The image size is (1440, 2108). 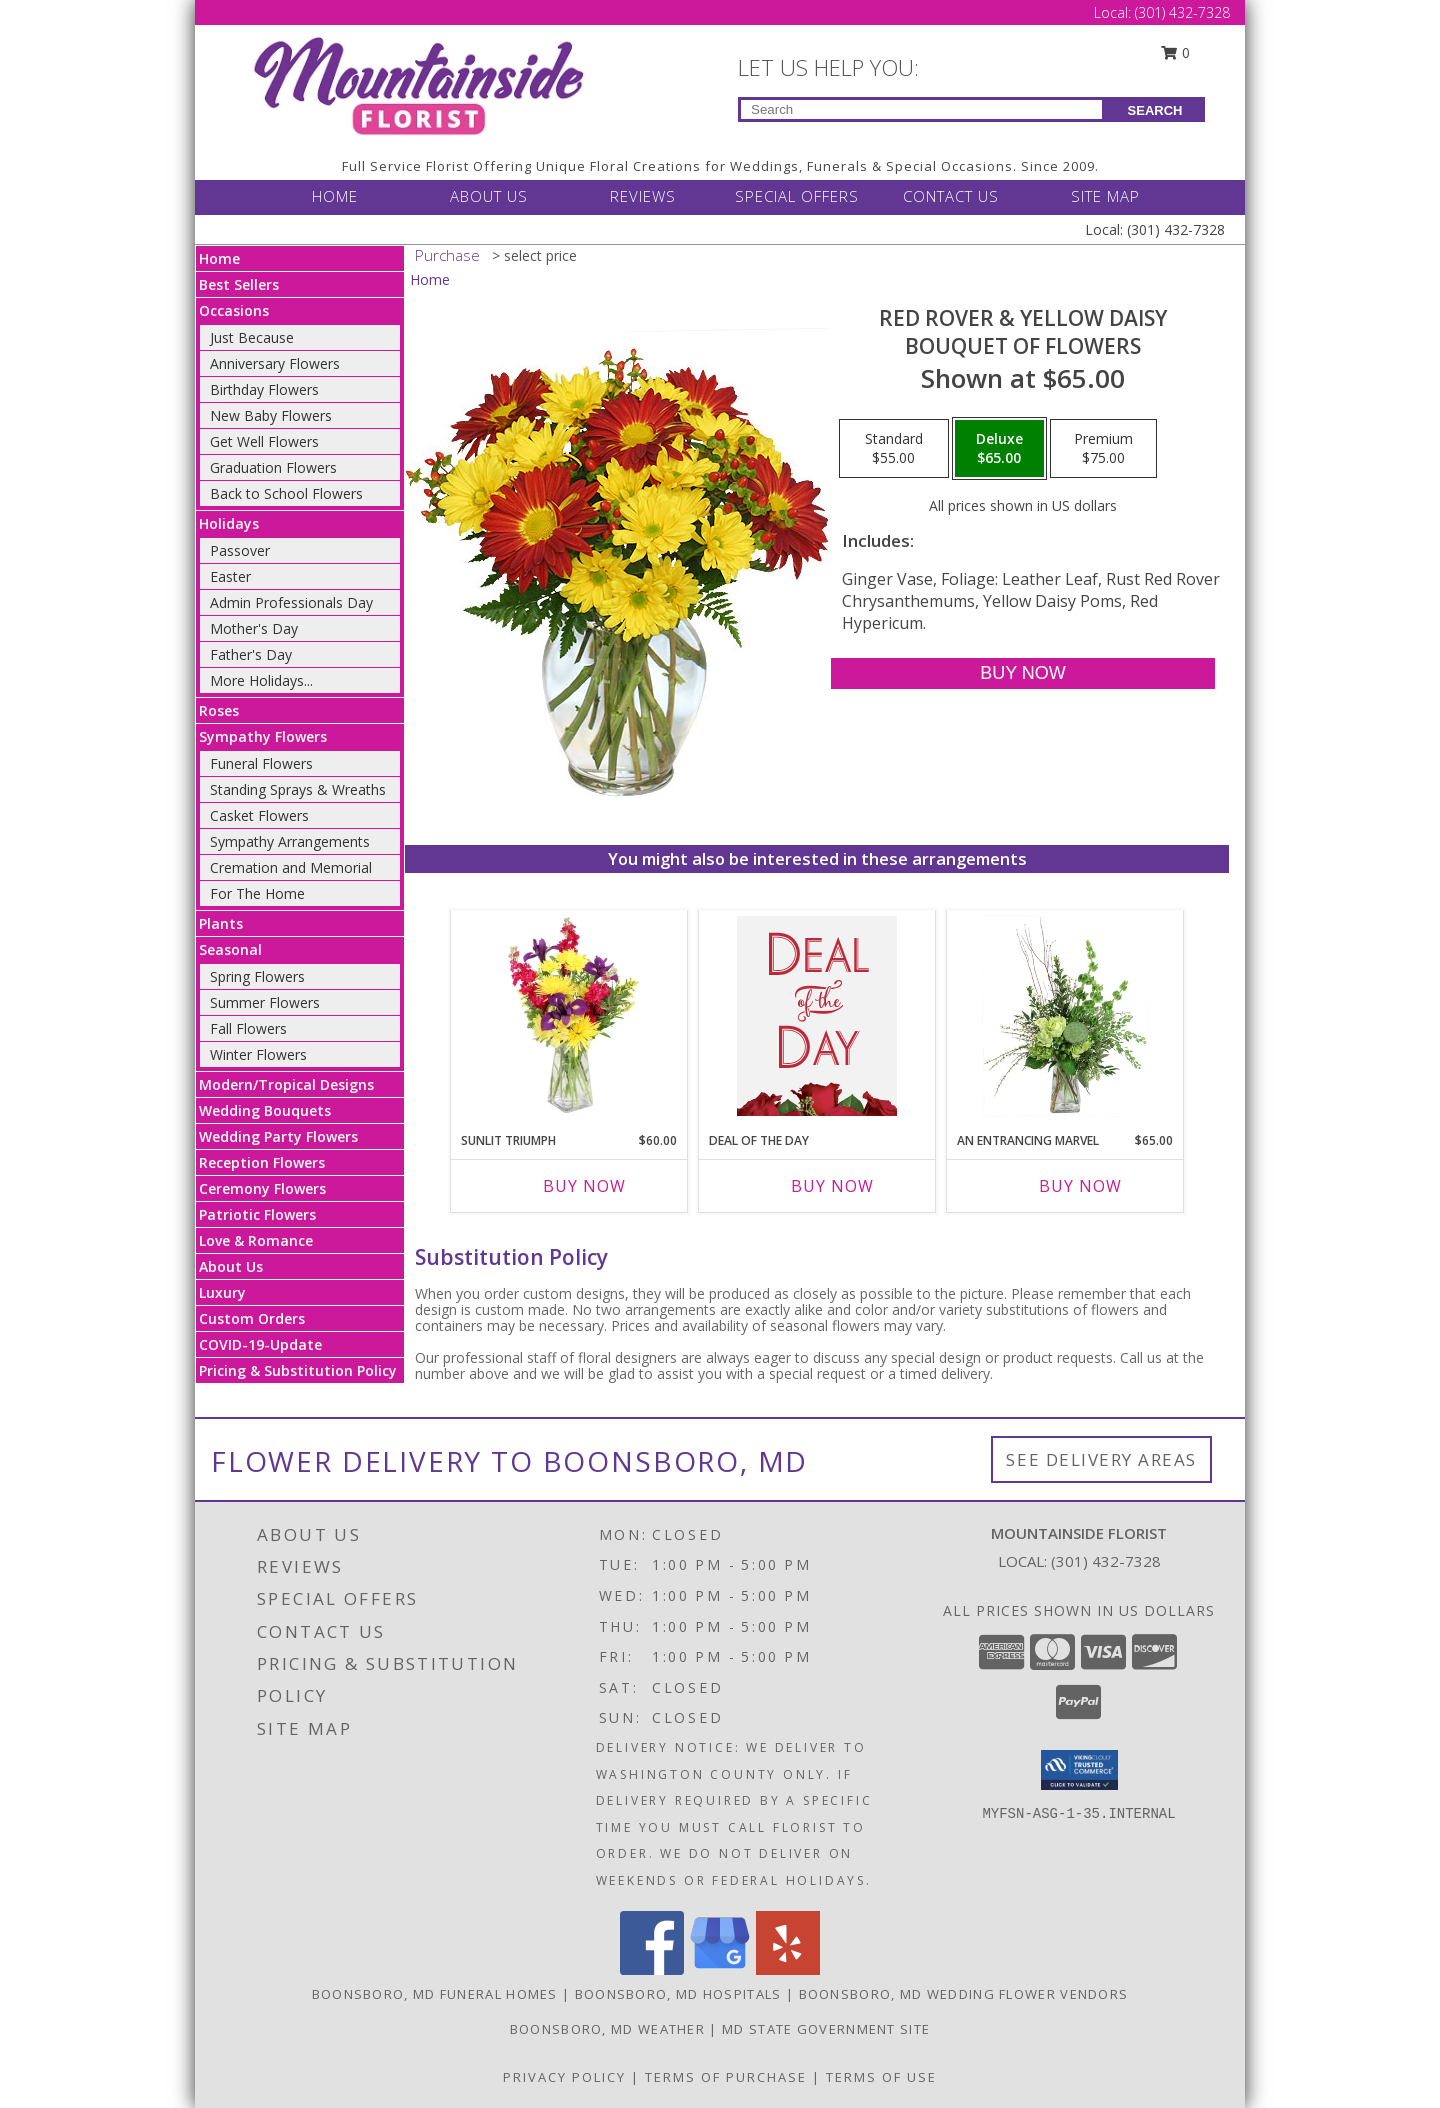 I want to click on Best Sellers, so click(x=239, y=284).